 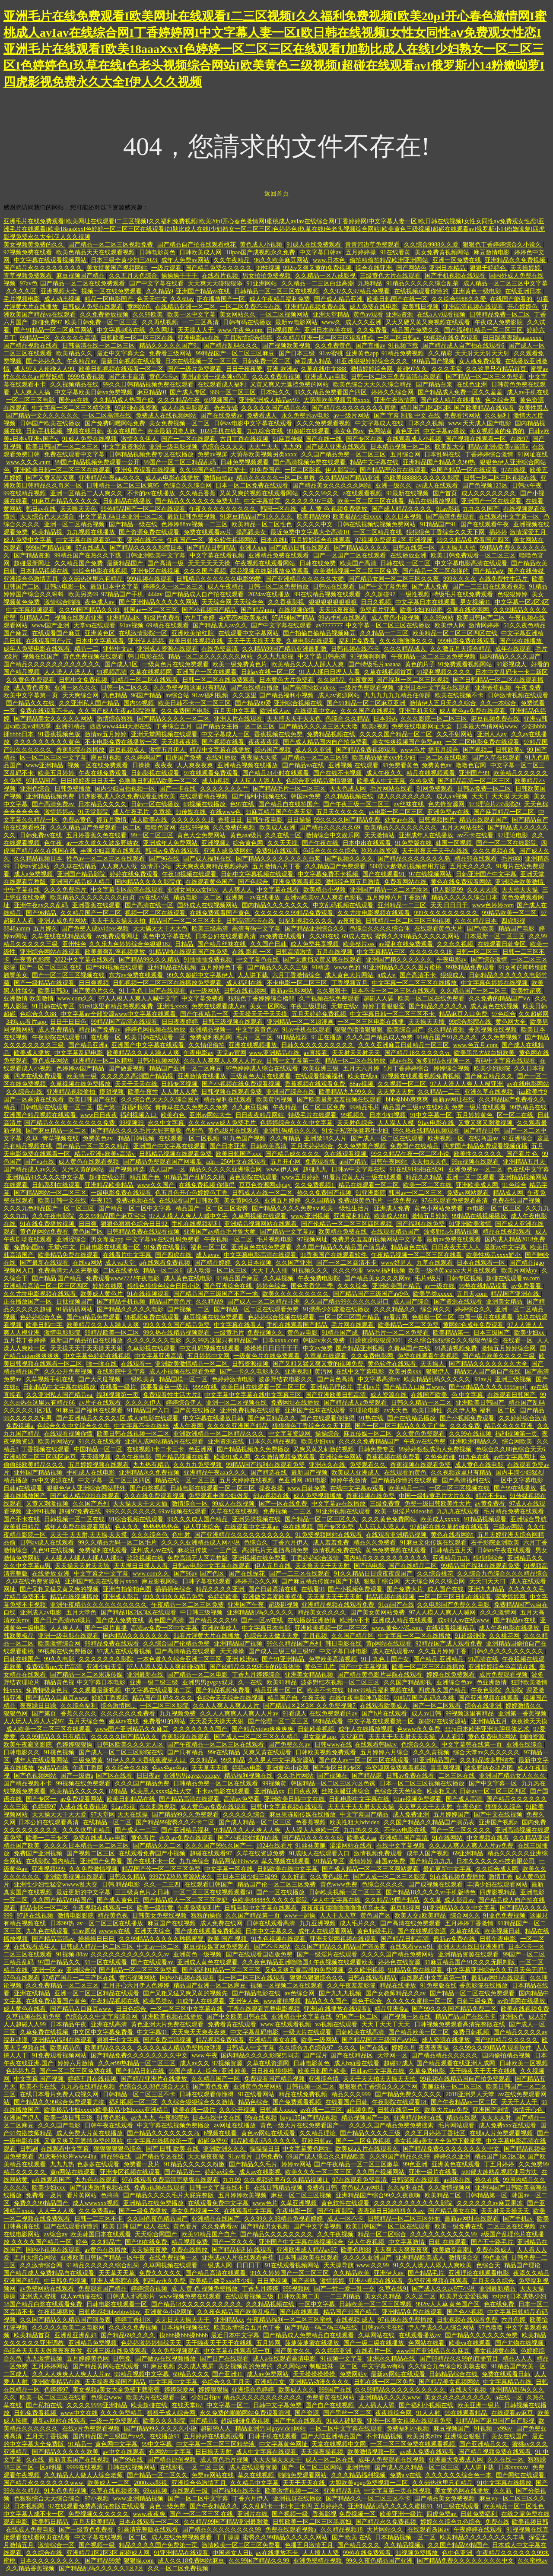 What do you see at coordinates (218, 1270) in the screenshot?
I see `成人动漫一区二区三区` at bounding box center [218, 1270].